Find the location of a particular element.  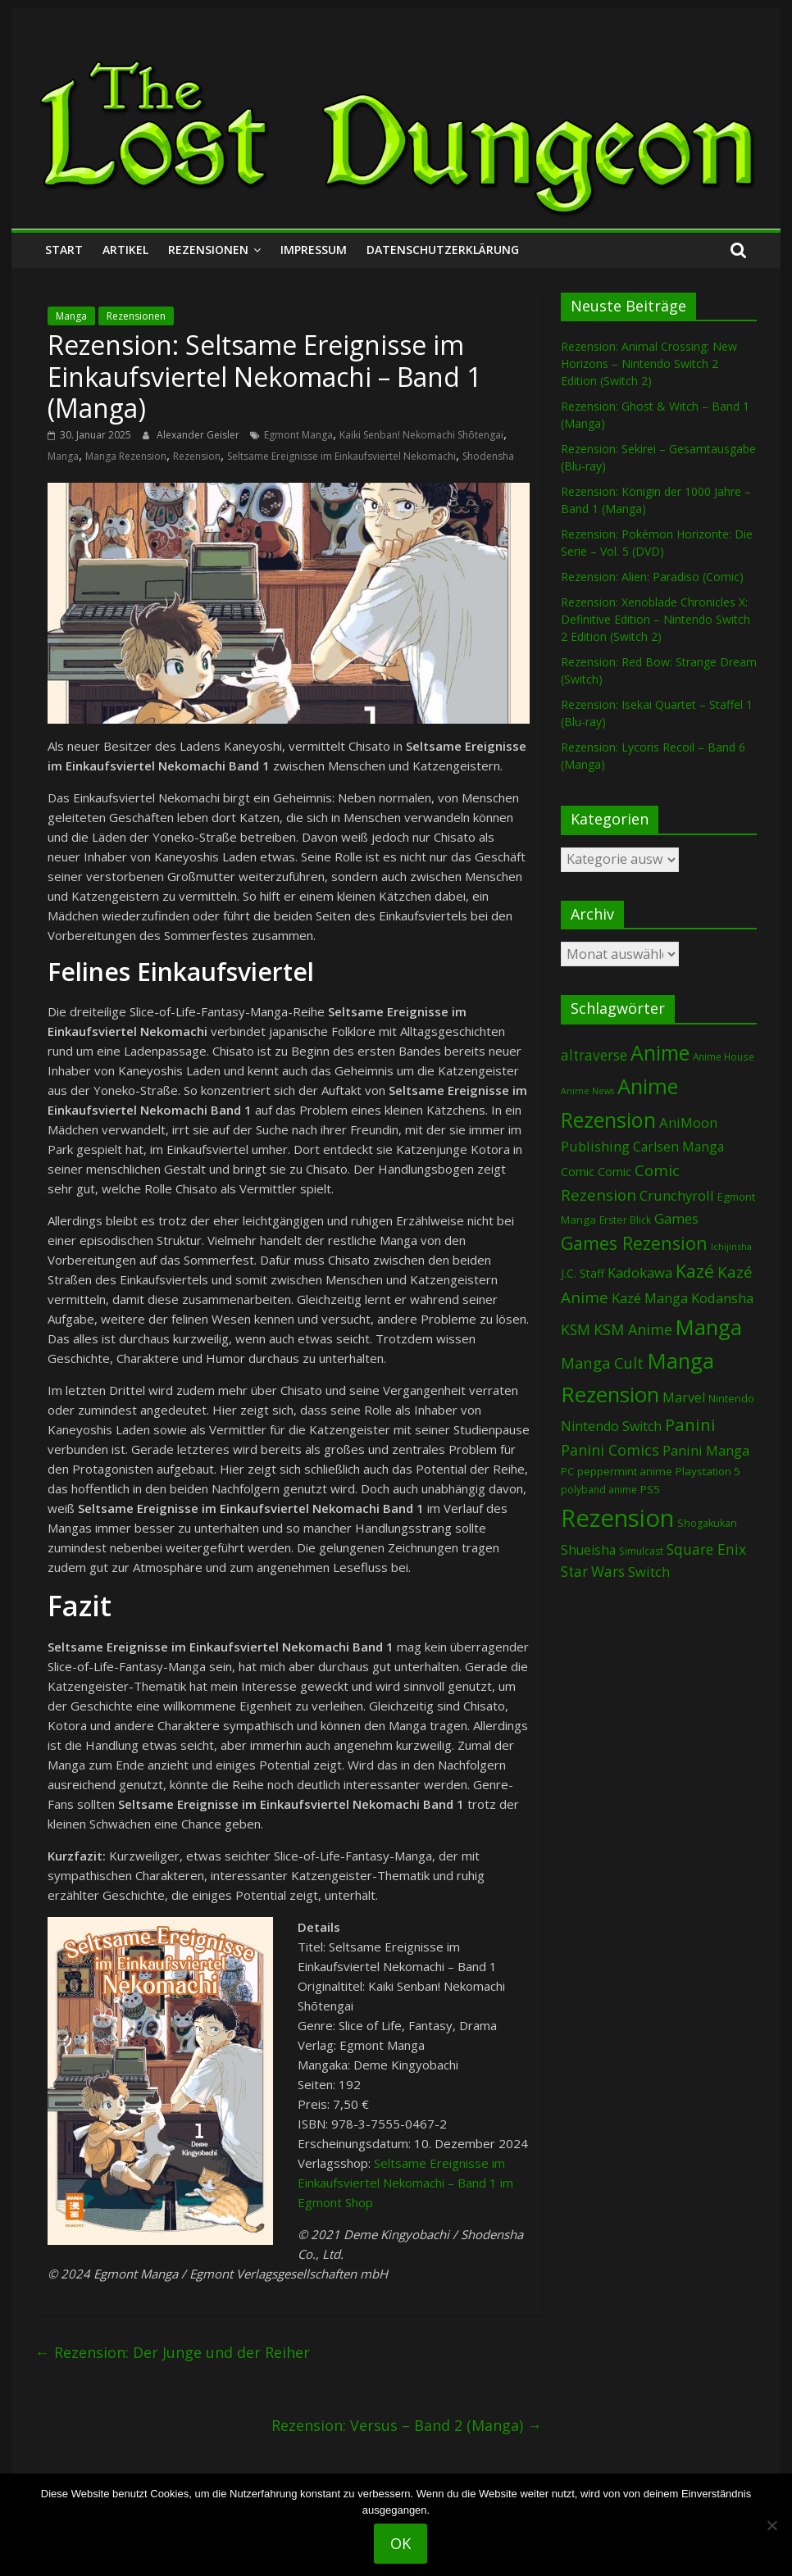

Panini [Panini (408 Einträge)] is located at coordinates (690, 1424).